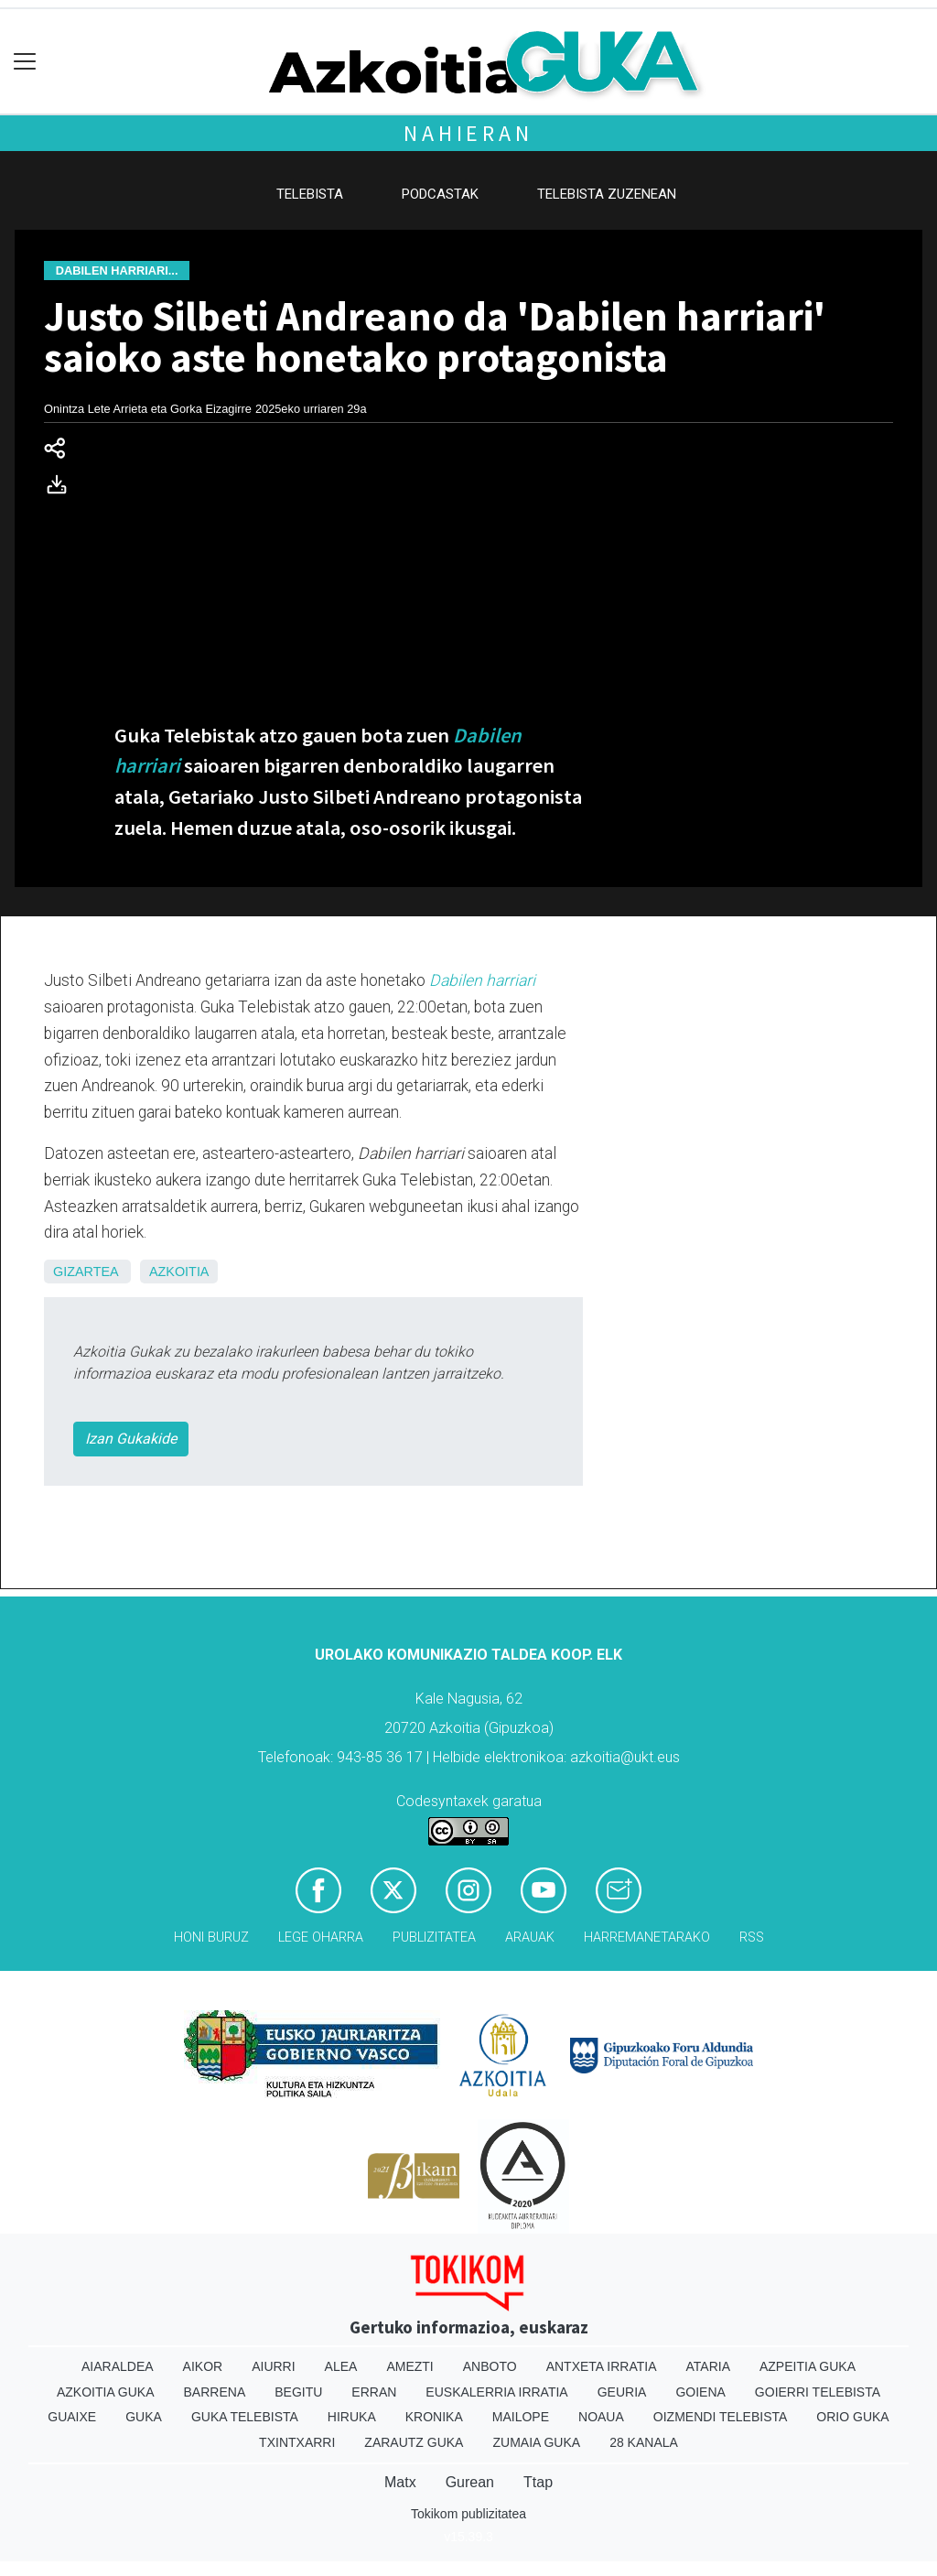 This screenshot has width=937, height=2576. What do you see at coordinates (852, 2416) in the screenshot?
I see `Orio Guka` at bounding box center [852, 2416].